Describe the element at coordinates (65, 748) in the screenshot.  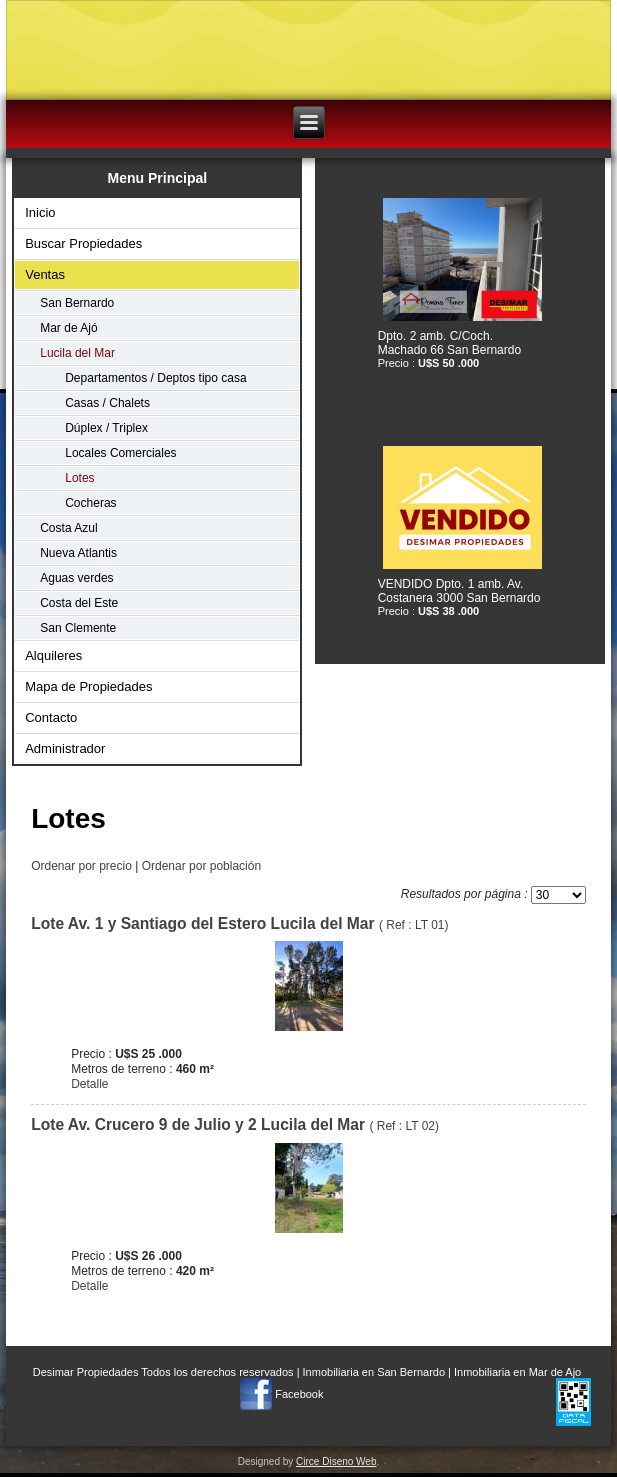
I see `Administrador` at that location.